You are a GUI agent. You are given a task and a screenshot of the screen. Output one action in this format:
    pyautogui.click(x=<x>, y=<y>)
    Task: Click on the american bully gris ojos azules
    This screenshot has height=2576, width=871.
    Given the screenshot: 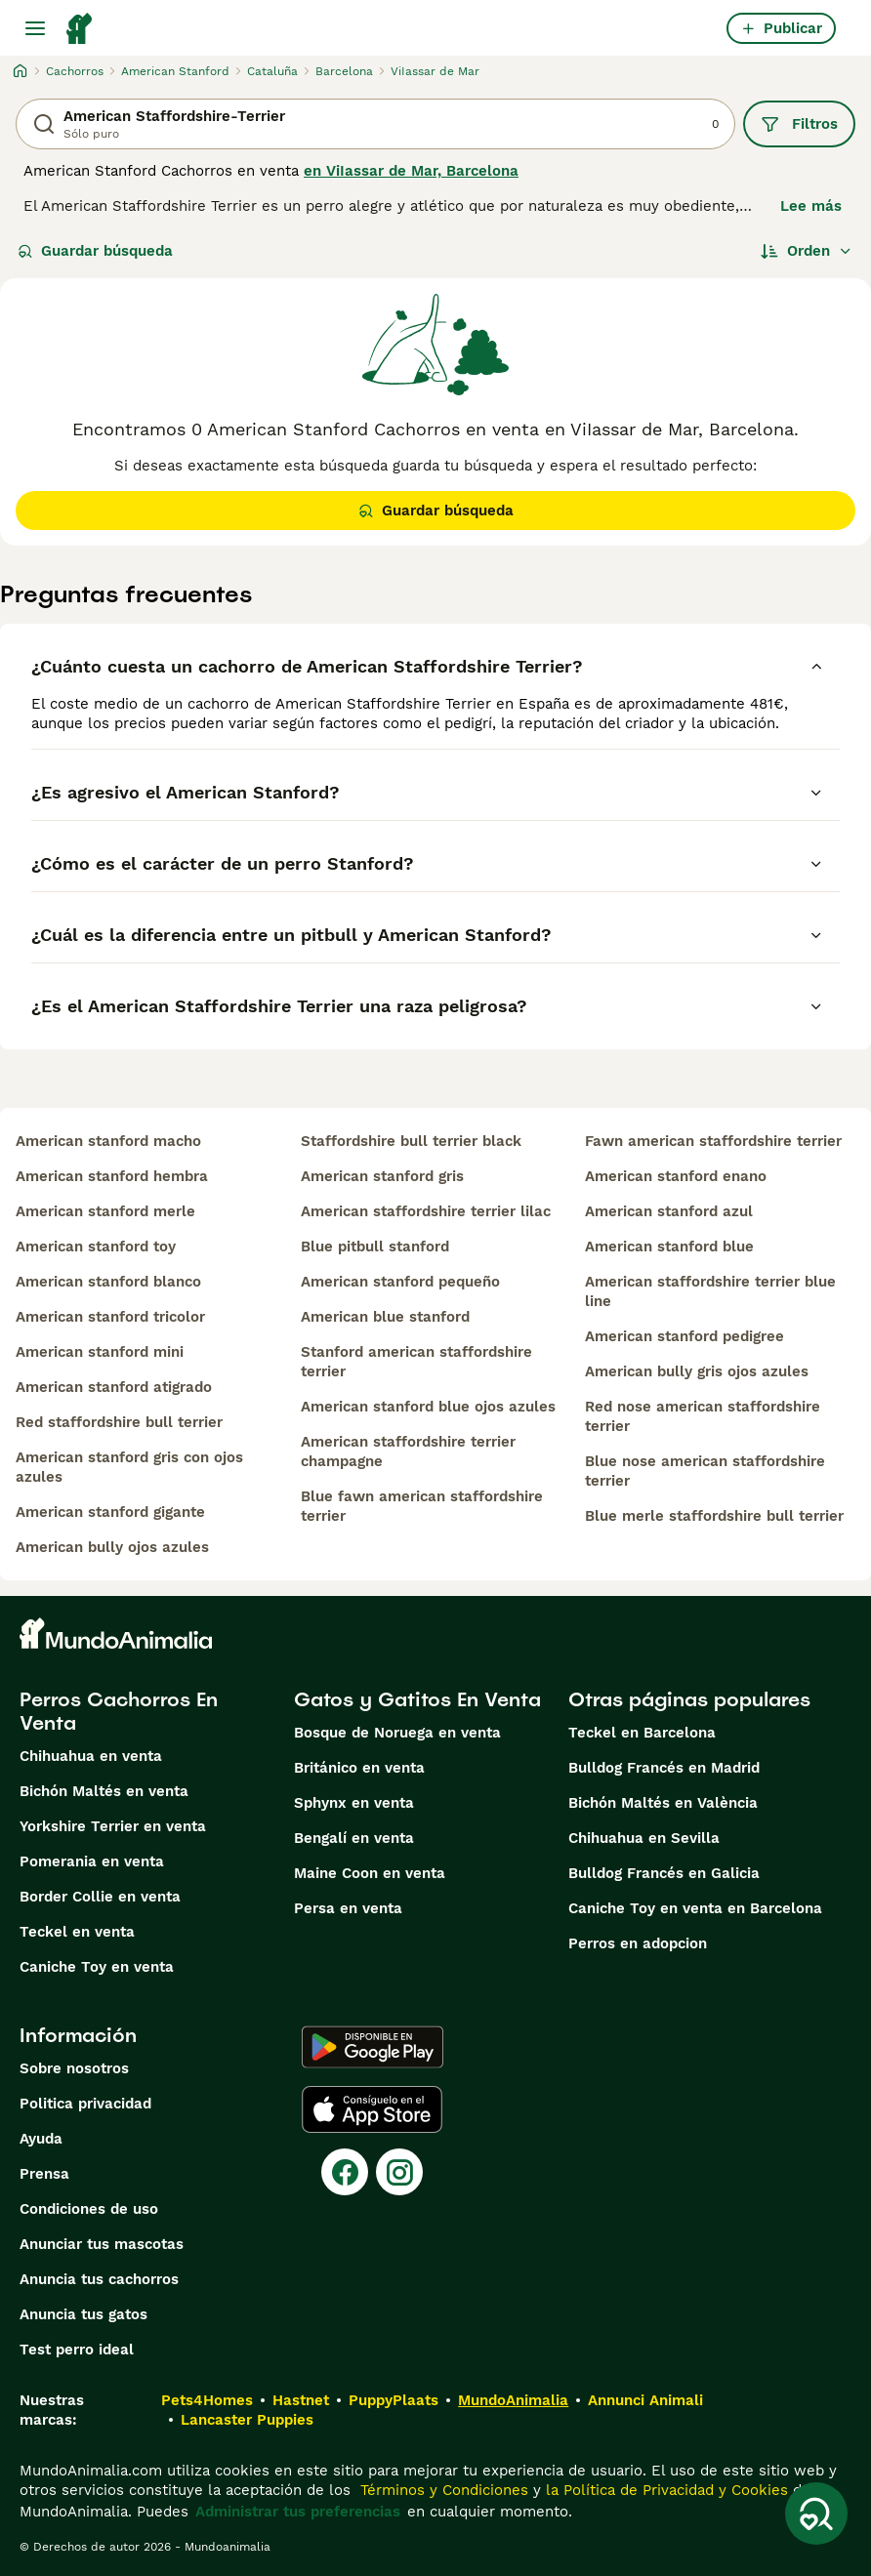 What is the action you would take?
    pyautogui.click(x=697, y=1371)
    